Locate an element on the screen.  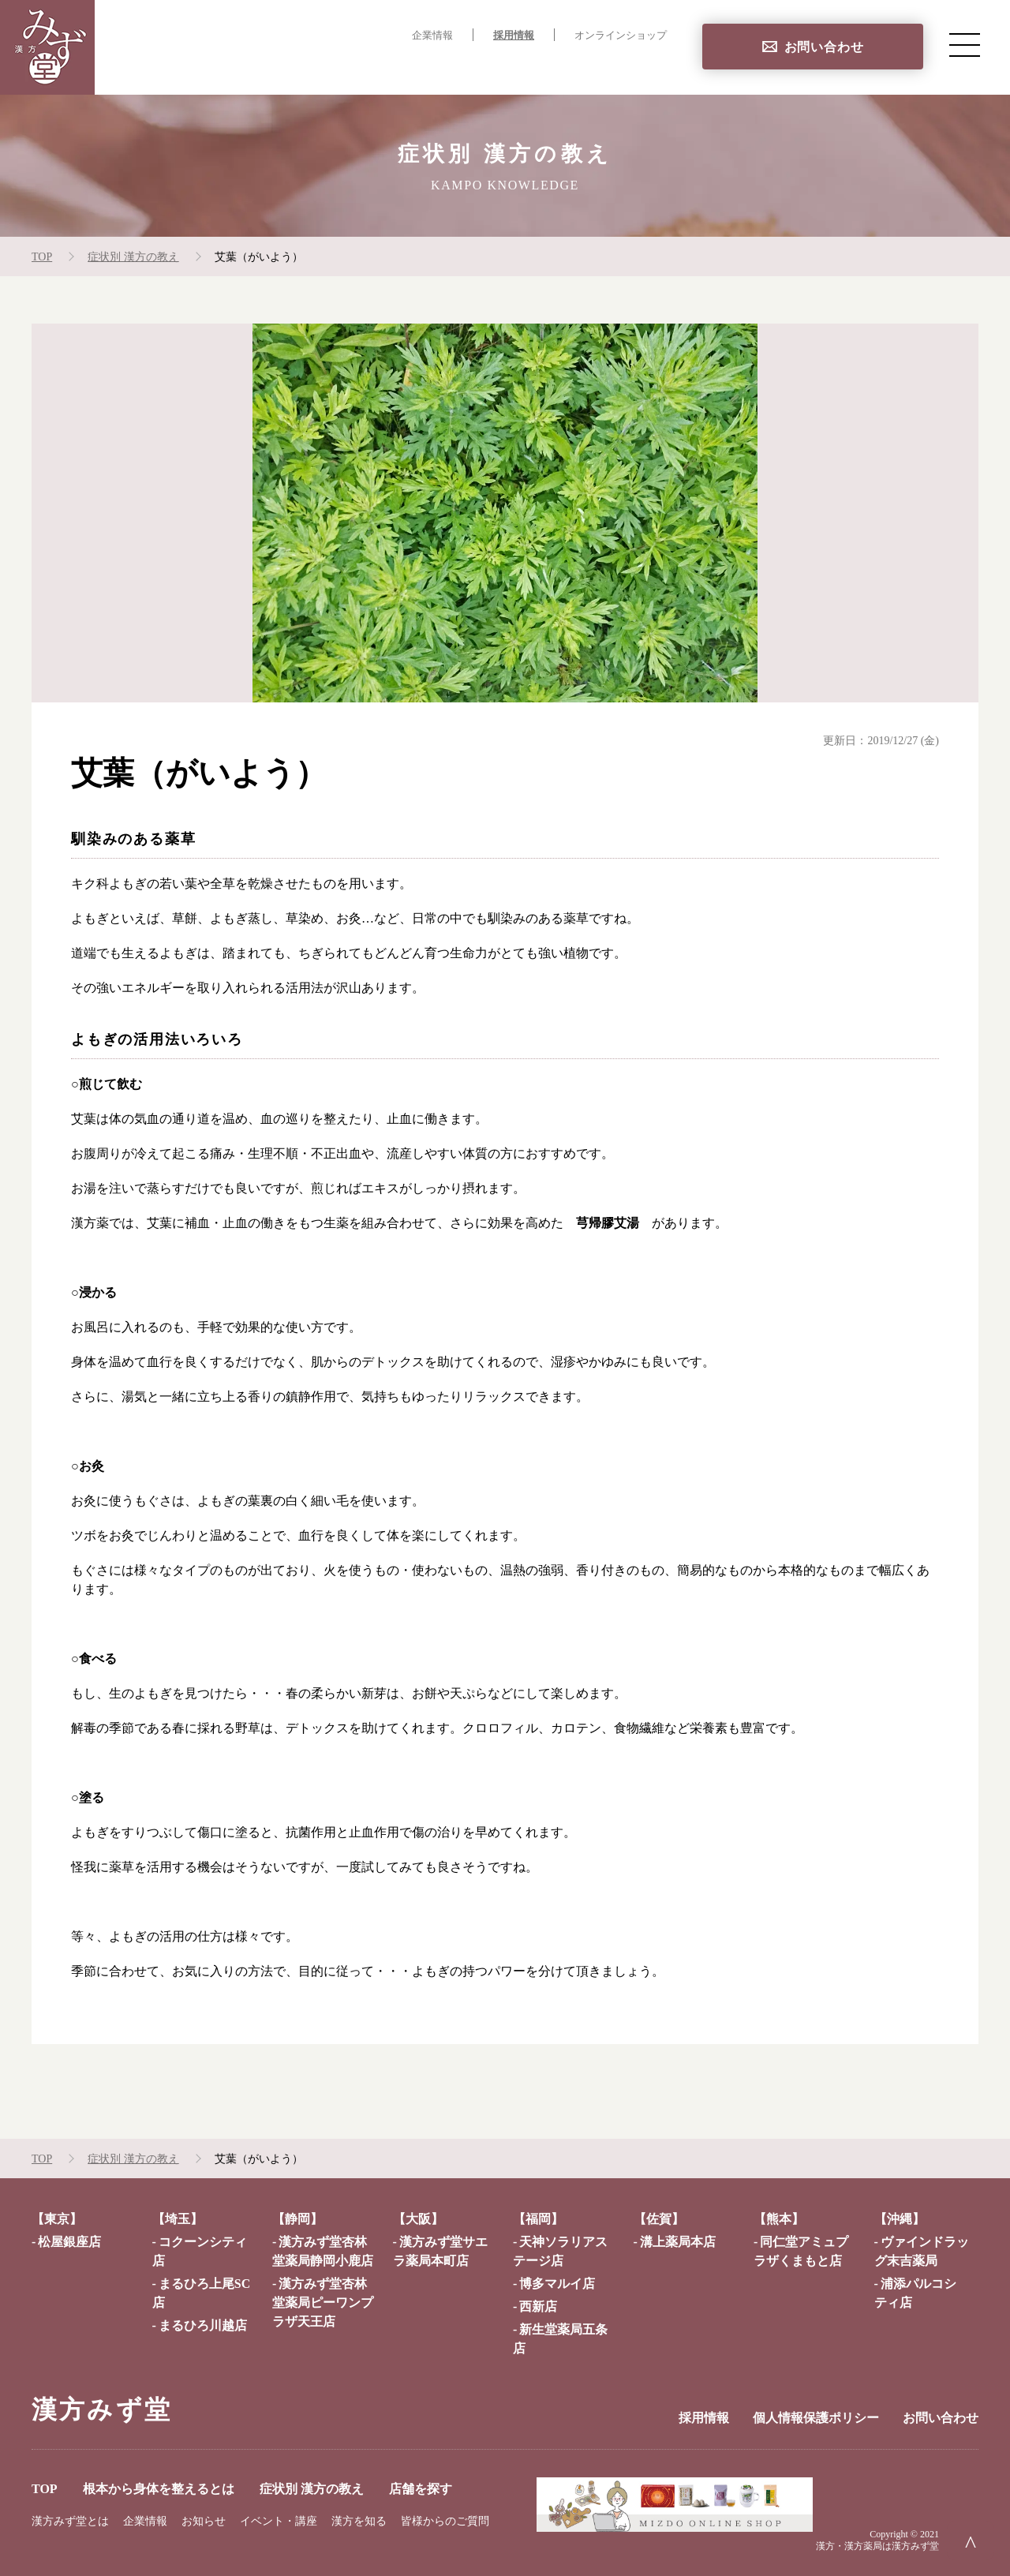
イベント・講座 is located at coordinates (278, 2521).